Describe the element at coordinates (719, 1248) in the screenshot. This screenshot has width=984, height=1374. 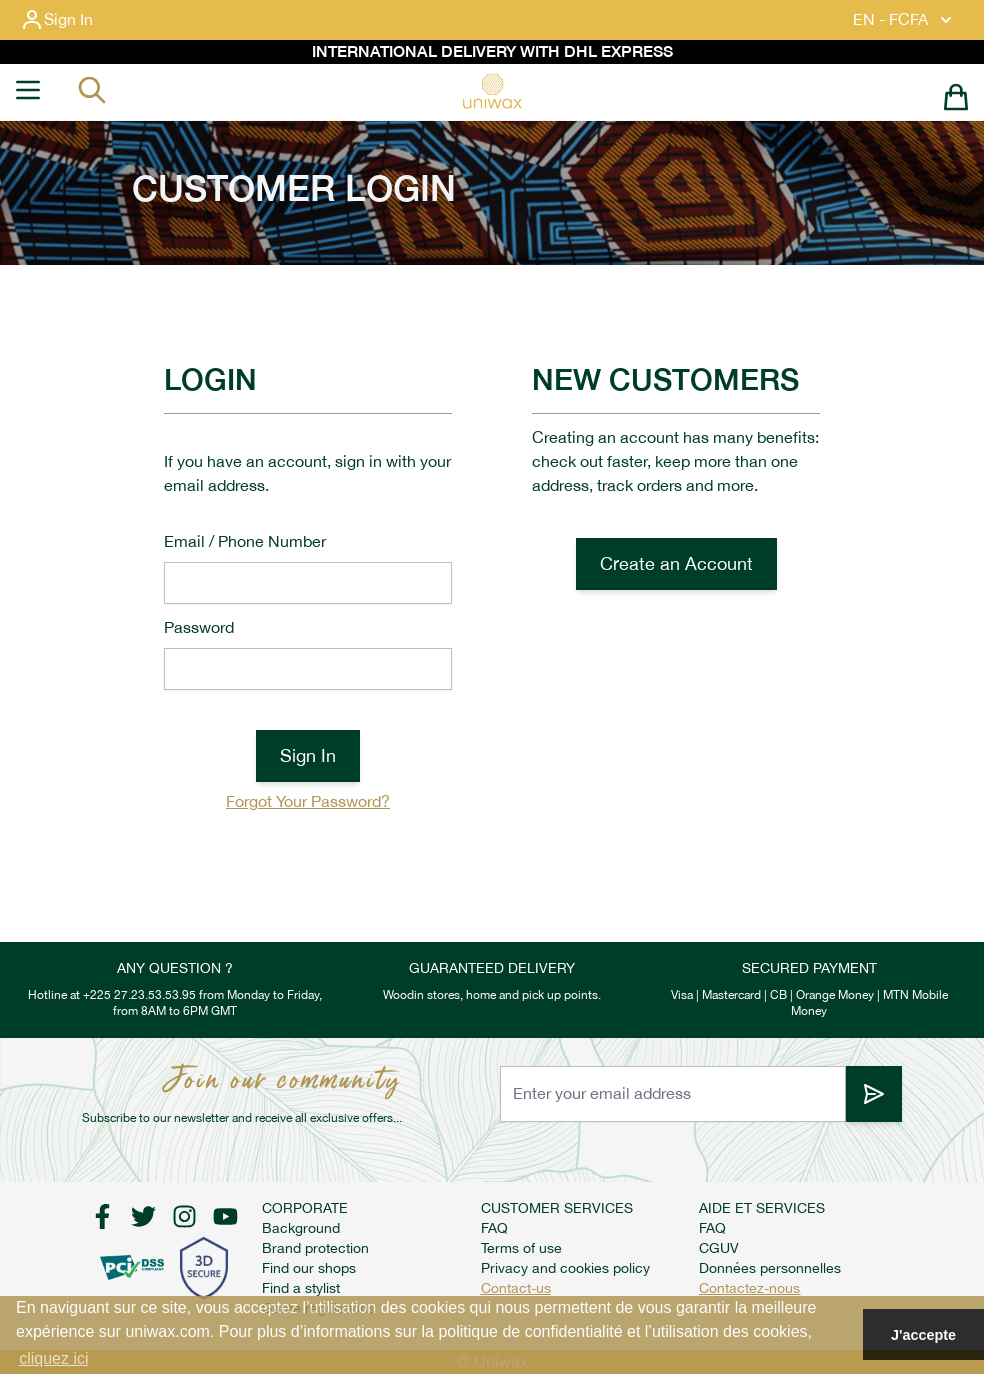
I see `CGUV` at that location.